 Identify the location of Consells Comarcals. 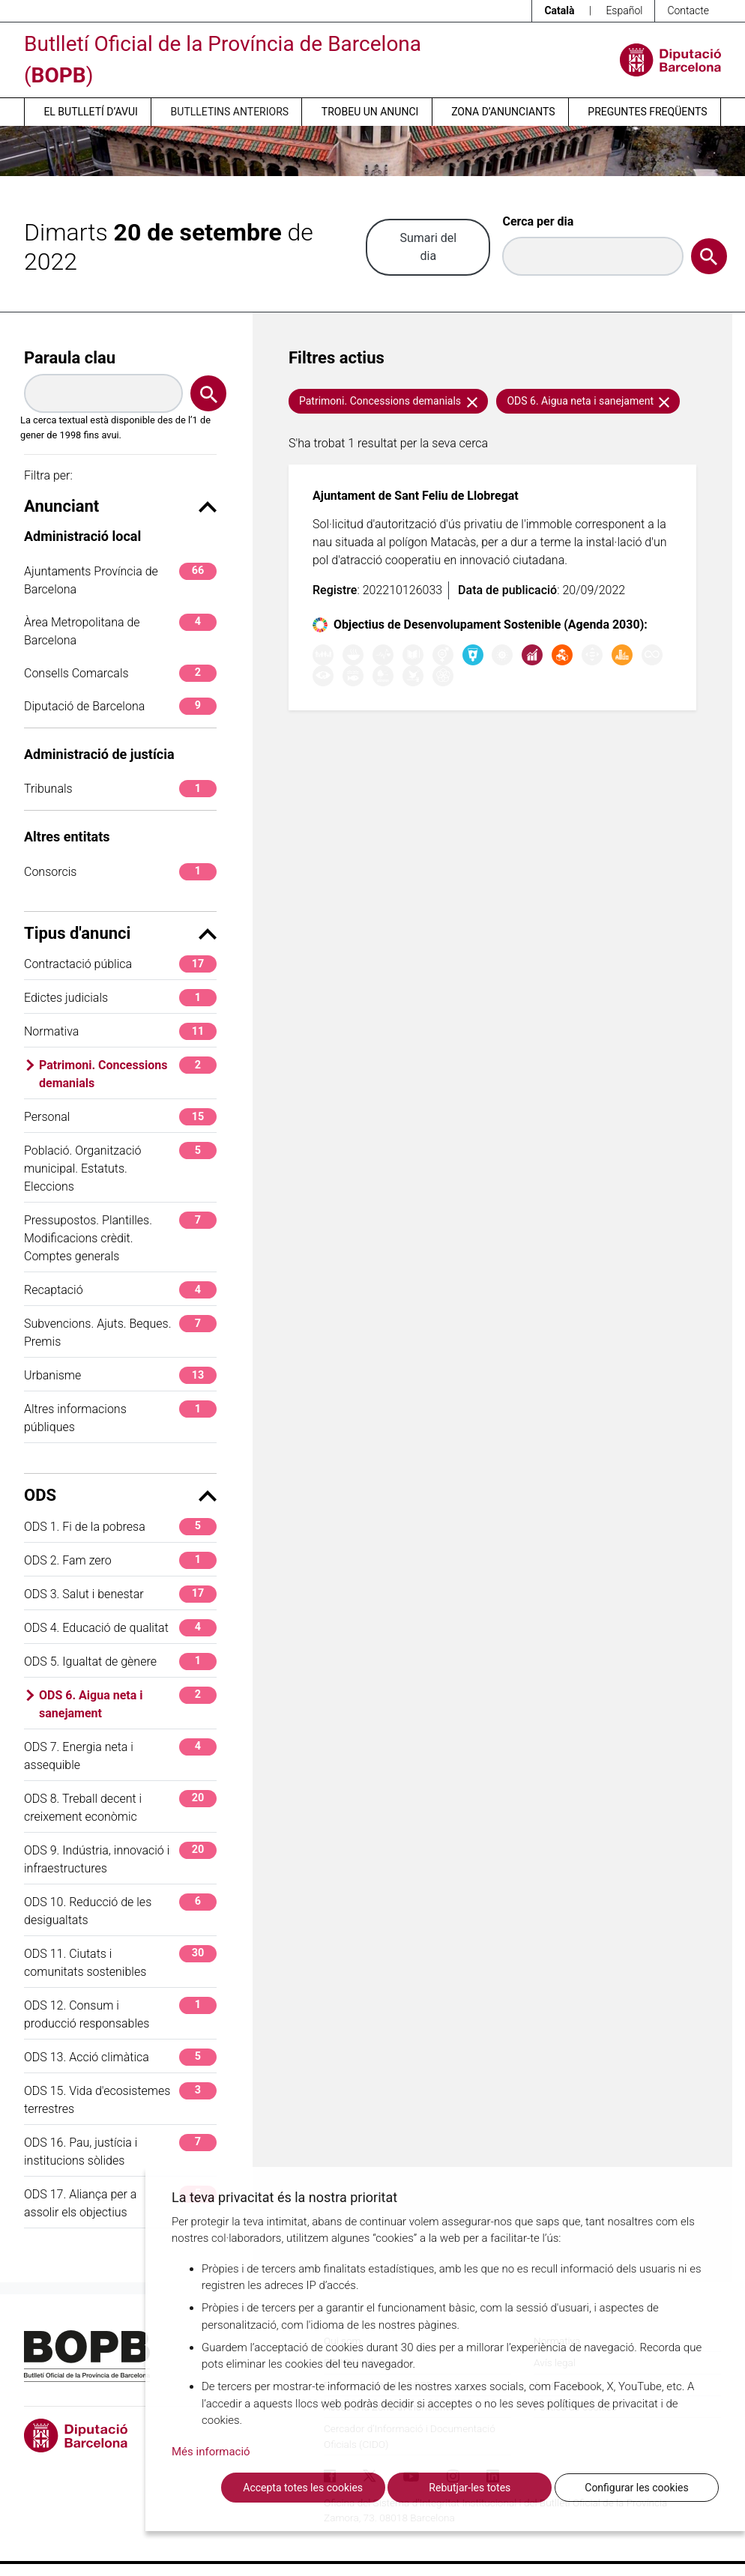
(120, 673).